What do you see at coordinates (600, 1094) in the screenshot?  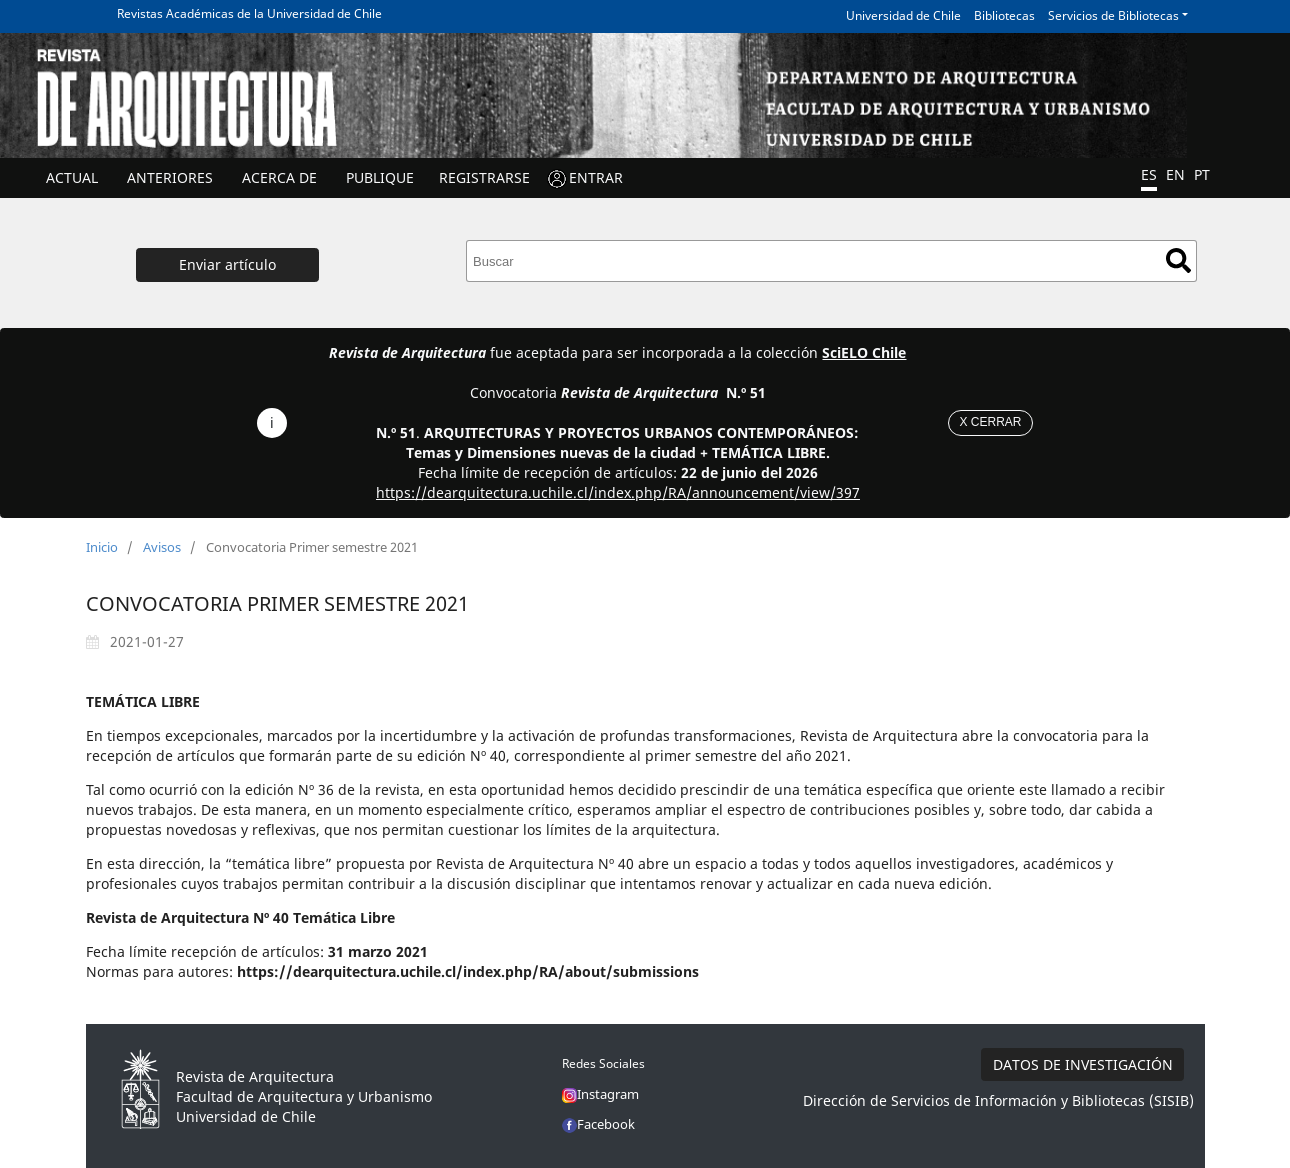 I see `Instagram` at bounding box center [600, 1094].